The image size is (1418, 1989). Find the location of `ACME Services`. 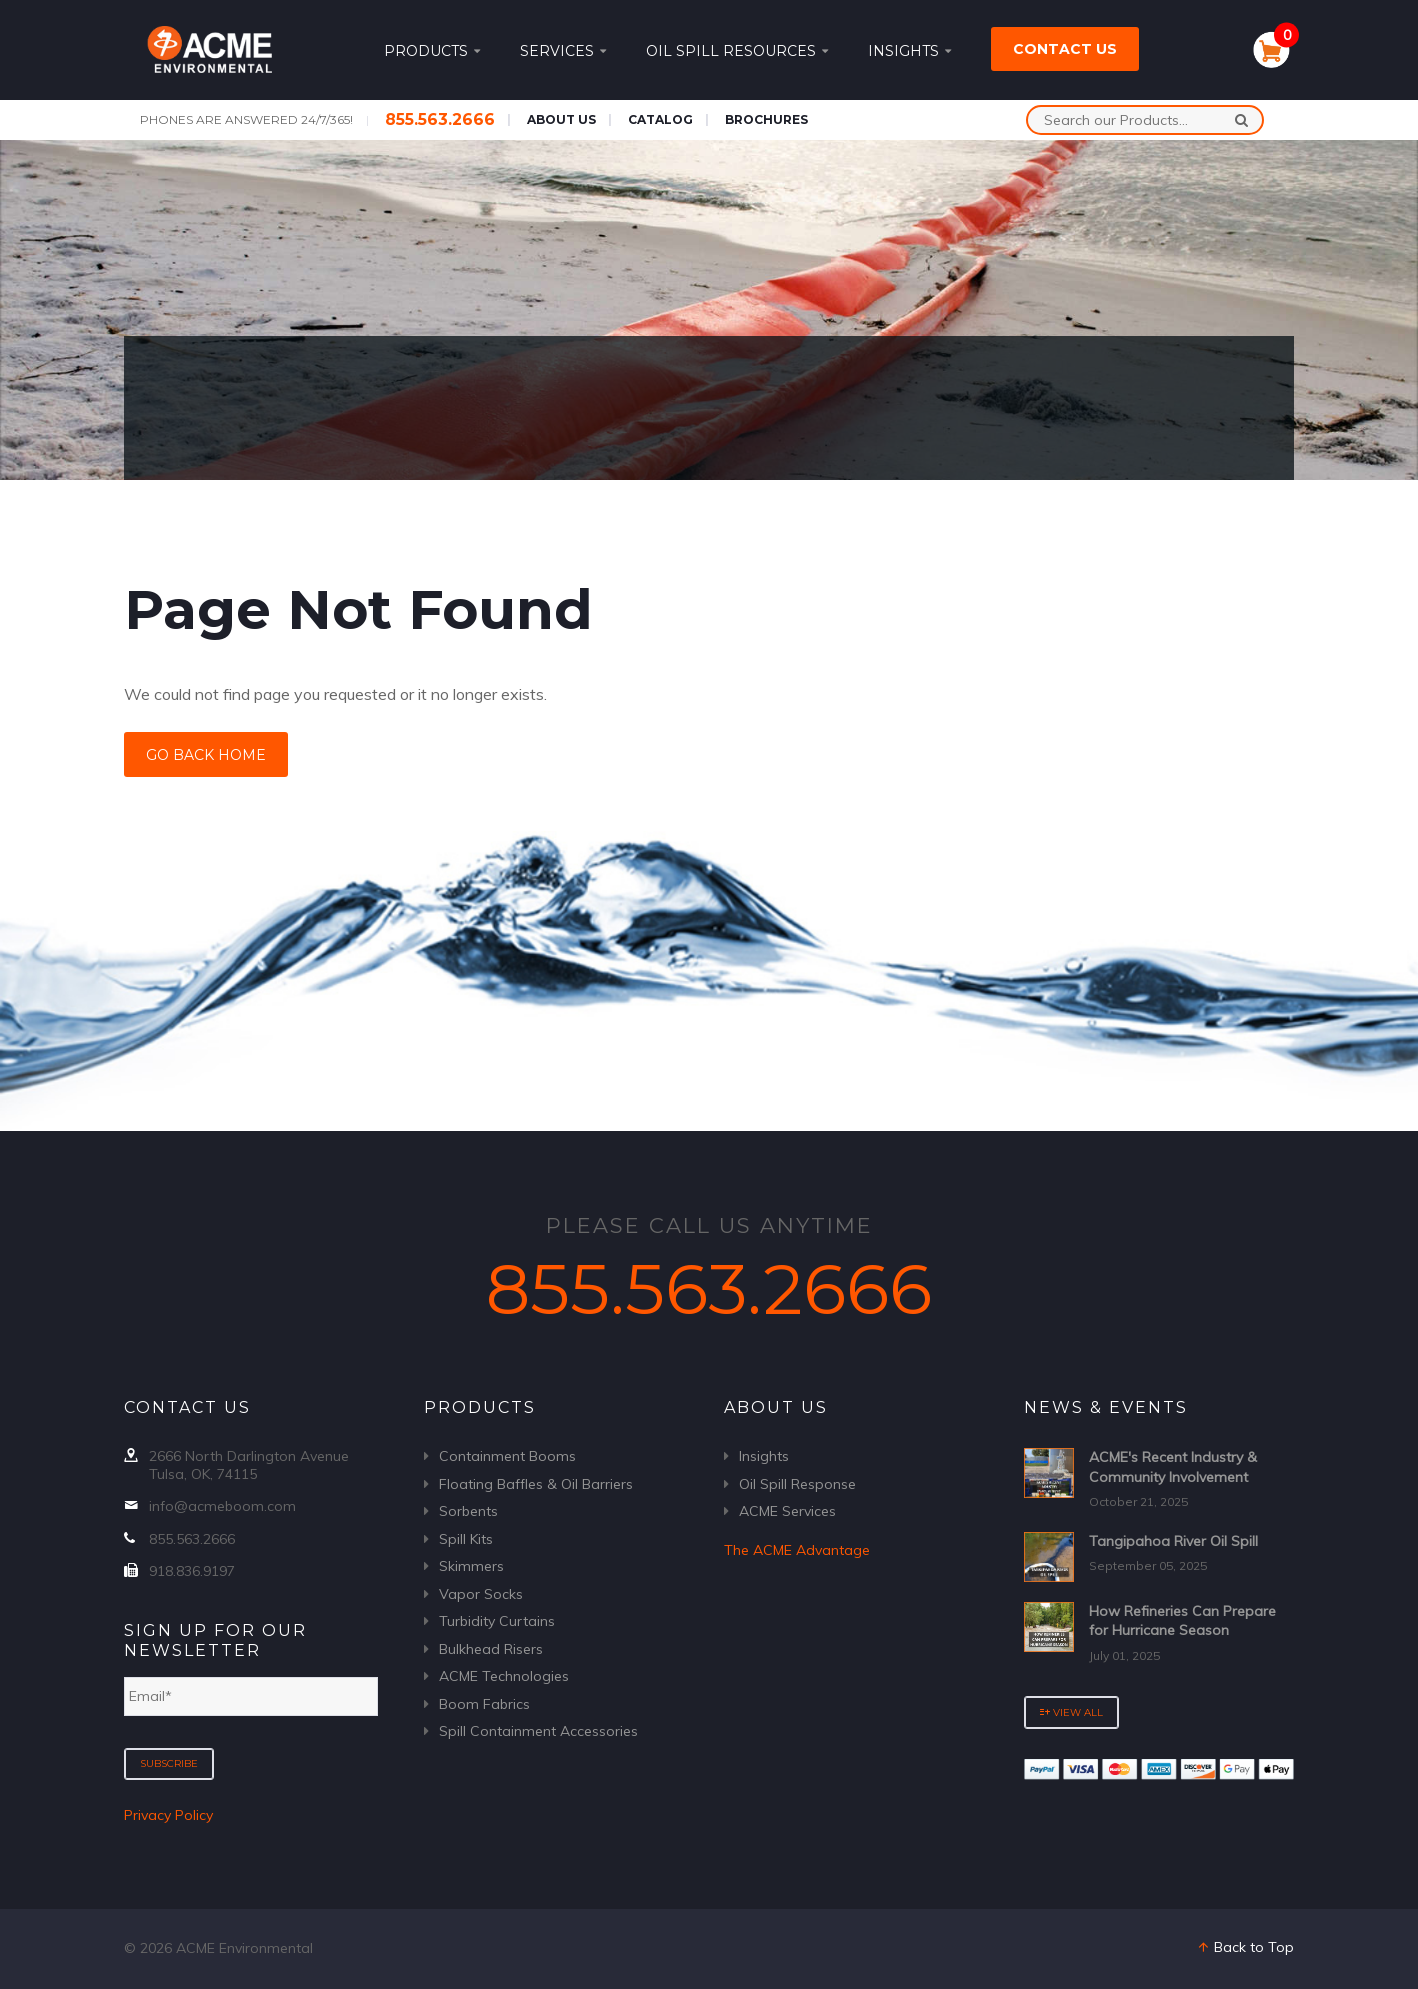

ACME Services is located at coordinates (787, 1511).